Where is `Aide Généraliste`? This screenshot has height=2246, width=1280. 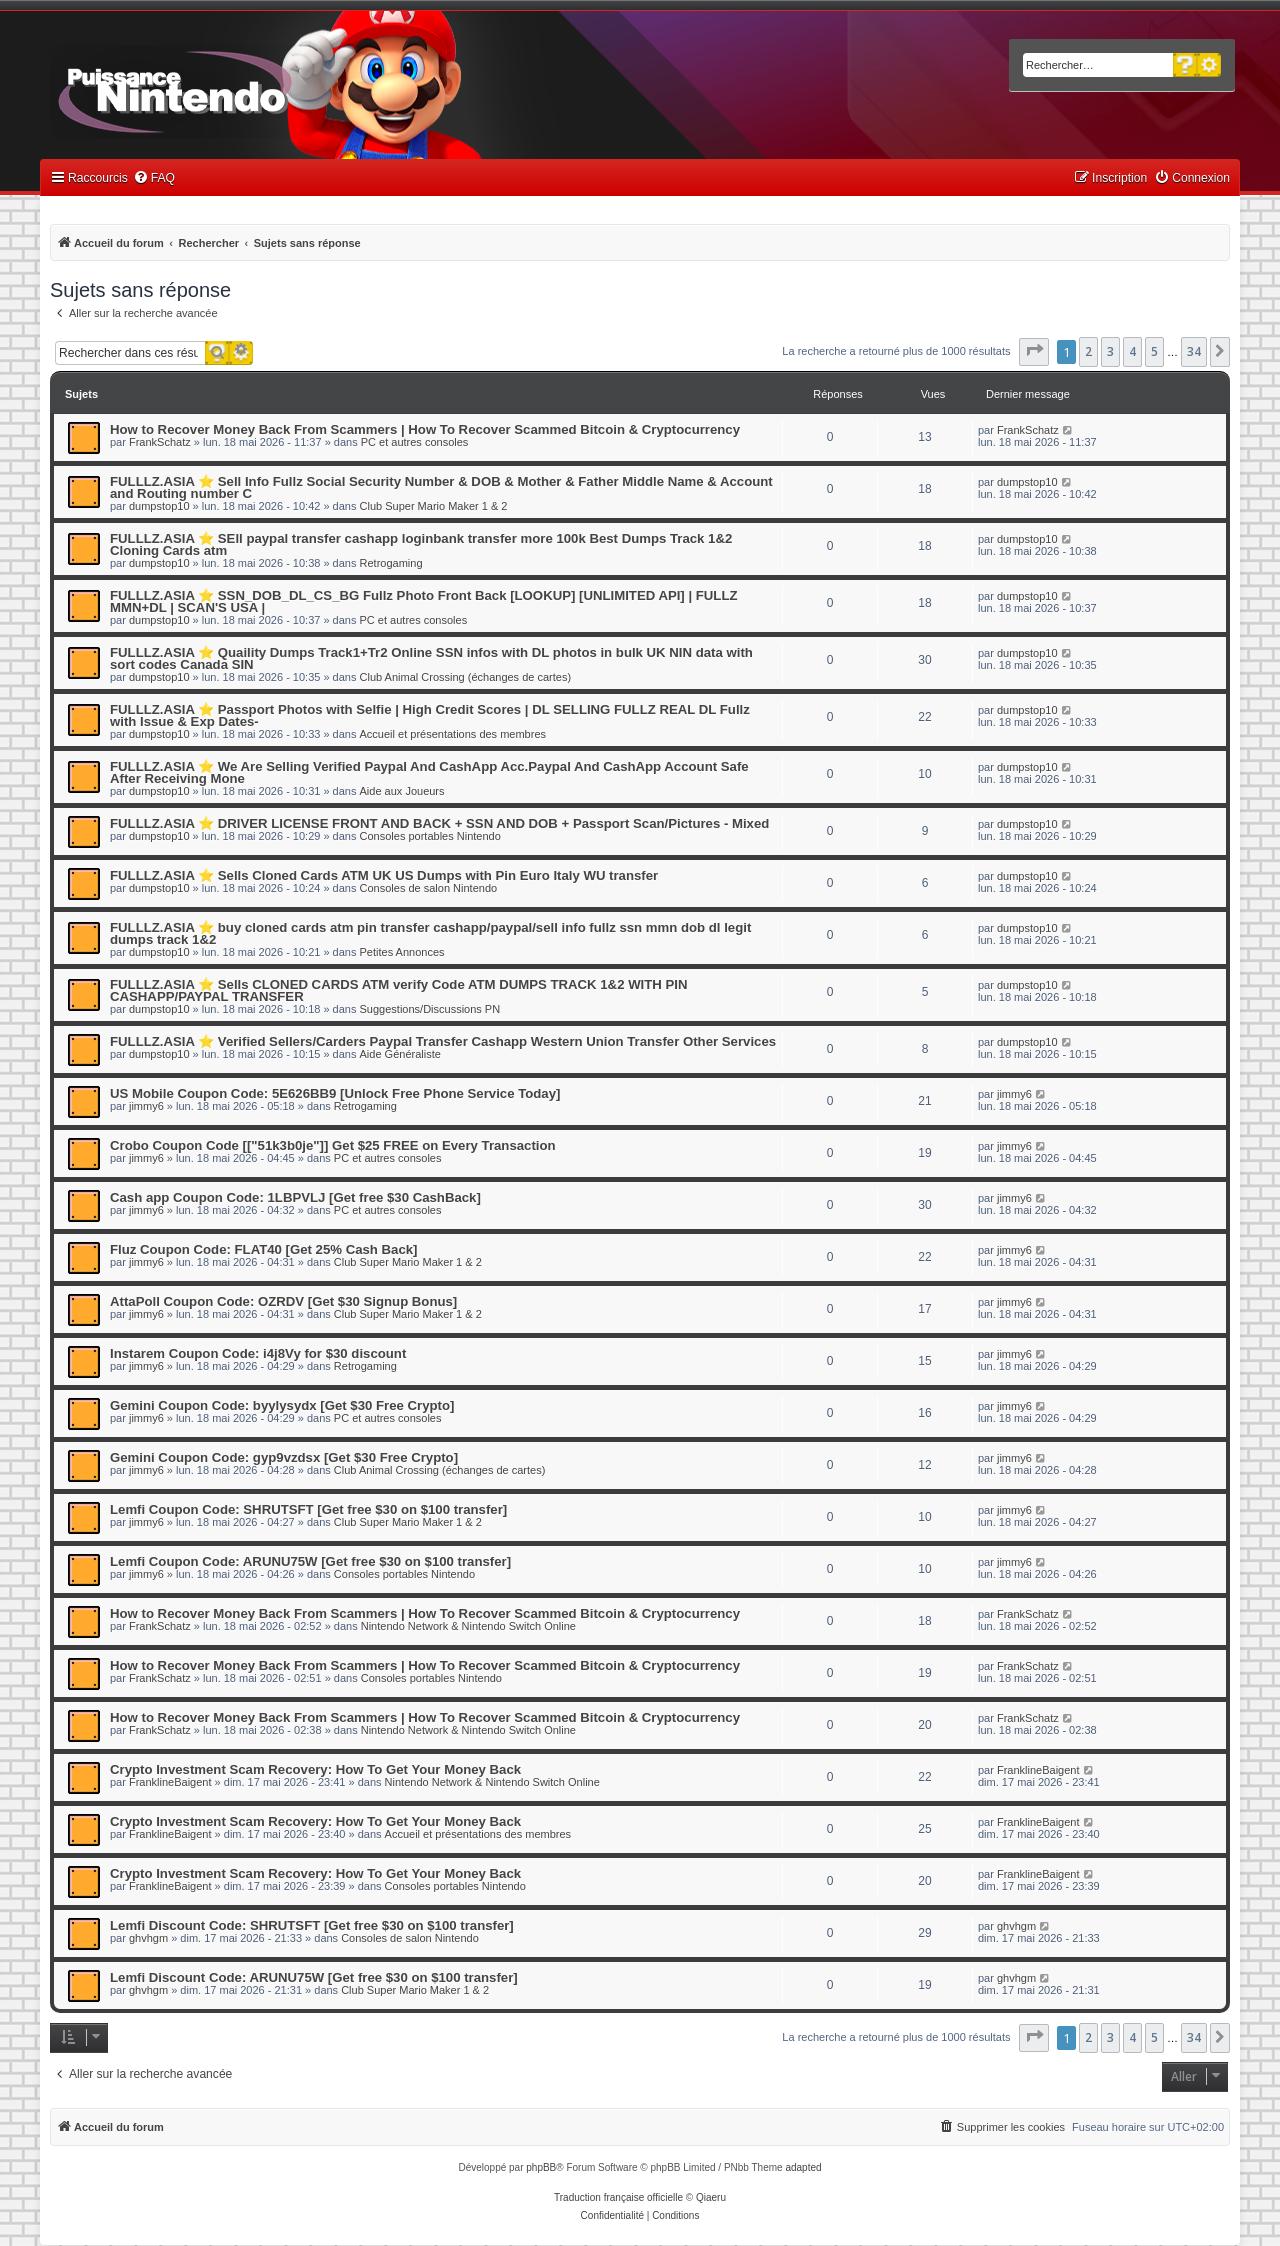
Aide Généraliste is located at coordinates (400, 1054).